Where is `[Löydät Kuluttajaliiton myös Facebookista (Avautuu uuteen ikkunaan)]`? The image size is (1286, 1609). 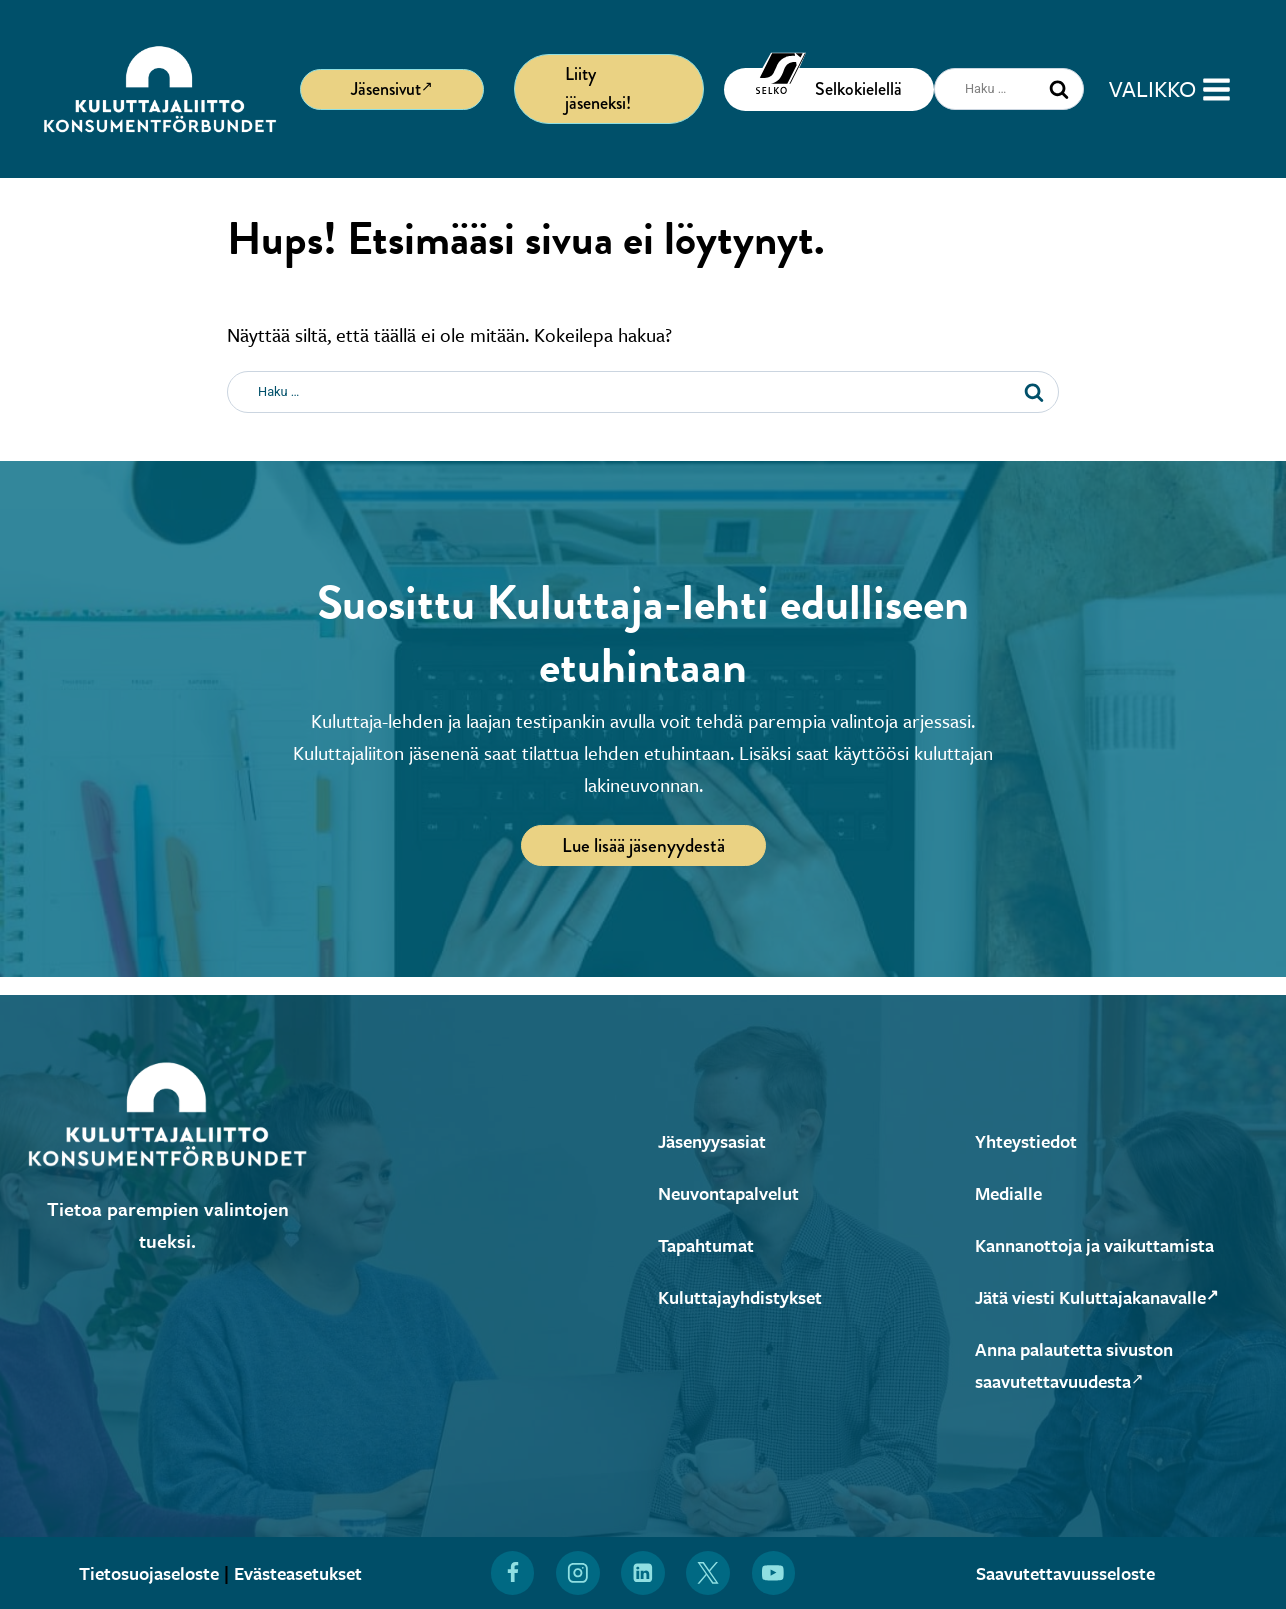 [Löydät Kuluttajaliiton myös Facebookista (Avautuu uuteen ikkunaan)] is located at coordinates (512, 1573).